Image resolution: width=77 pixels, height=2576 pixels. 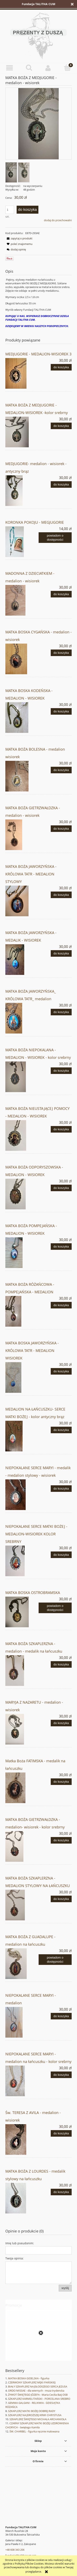 I want to click on CZERWONY SZKAPLERZ MĘKI PAŃSKIEJ, so click(x=31, y=2382).